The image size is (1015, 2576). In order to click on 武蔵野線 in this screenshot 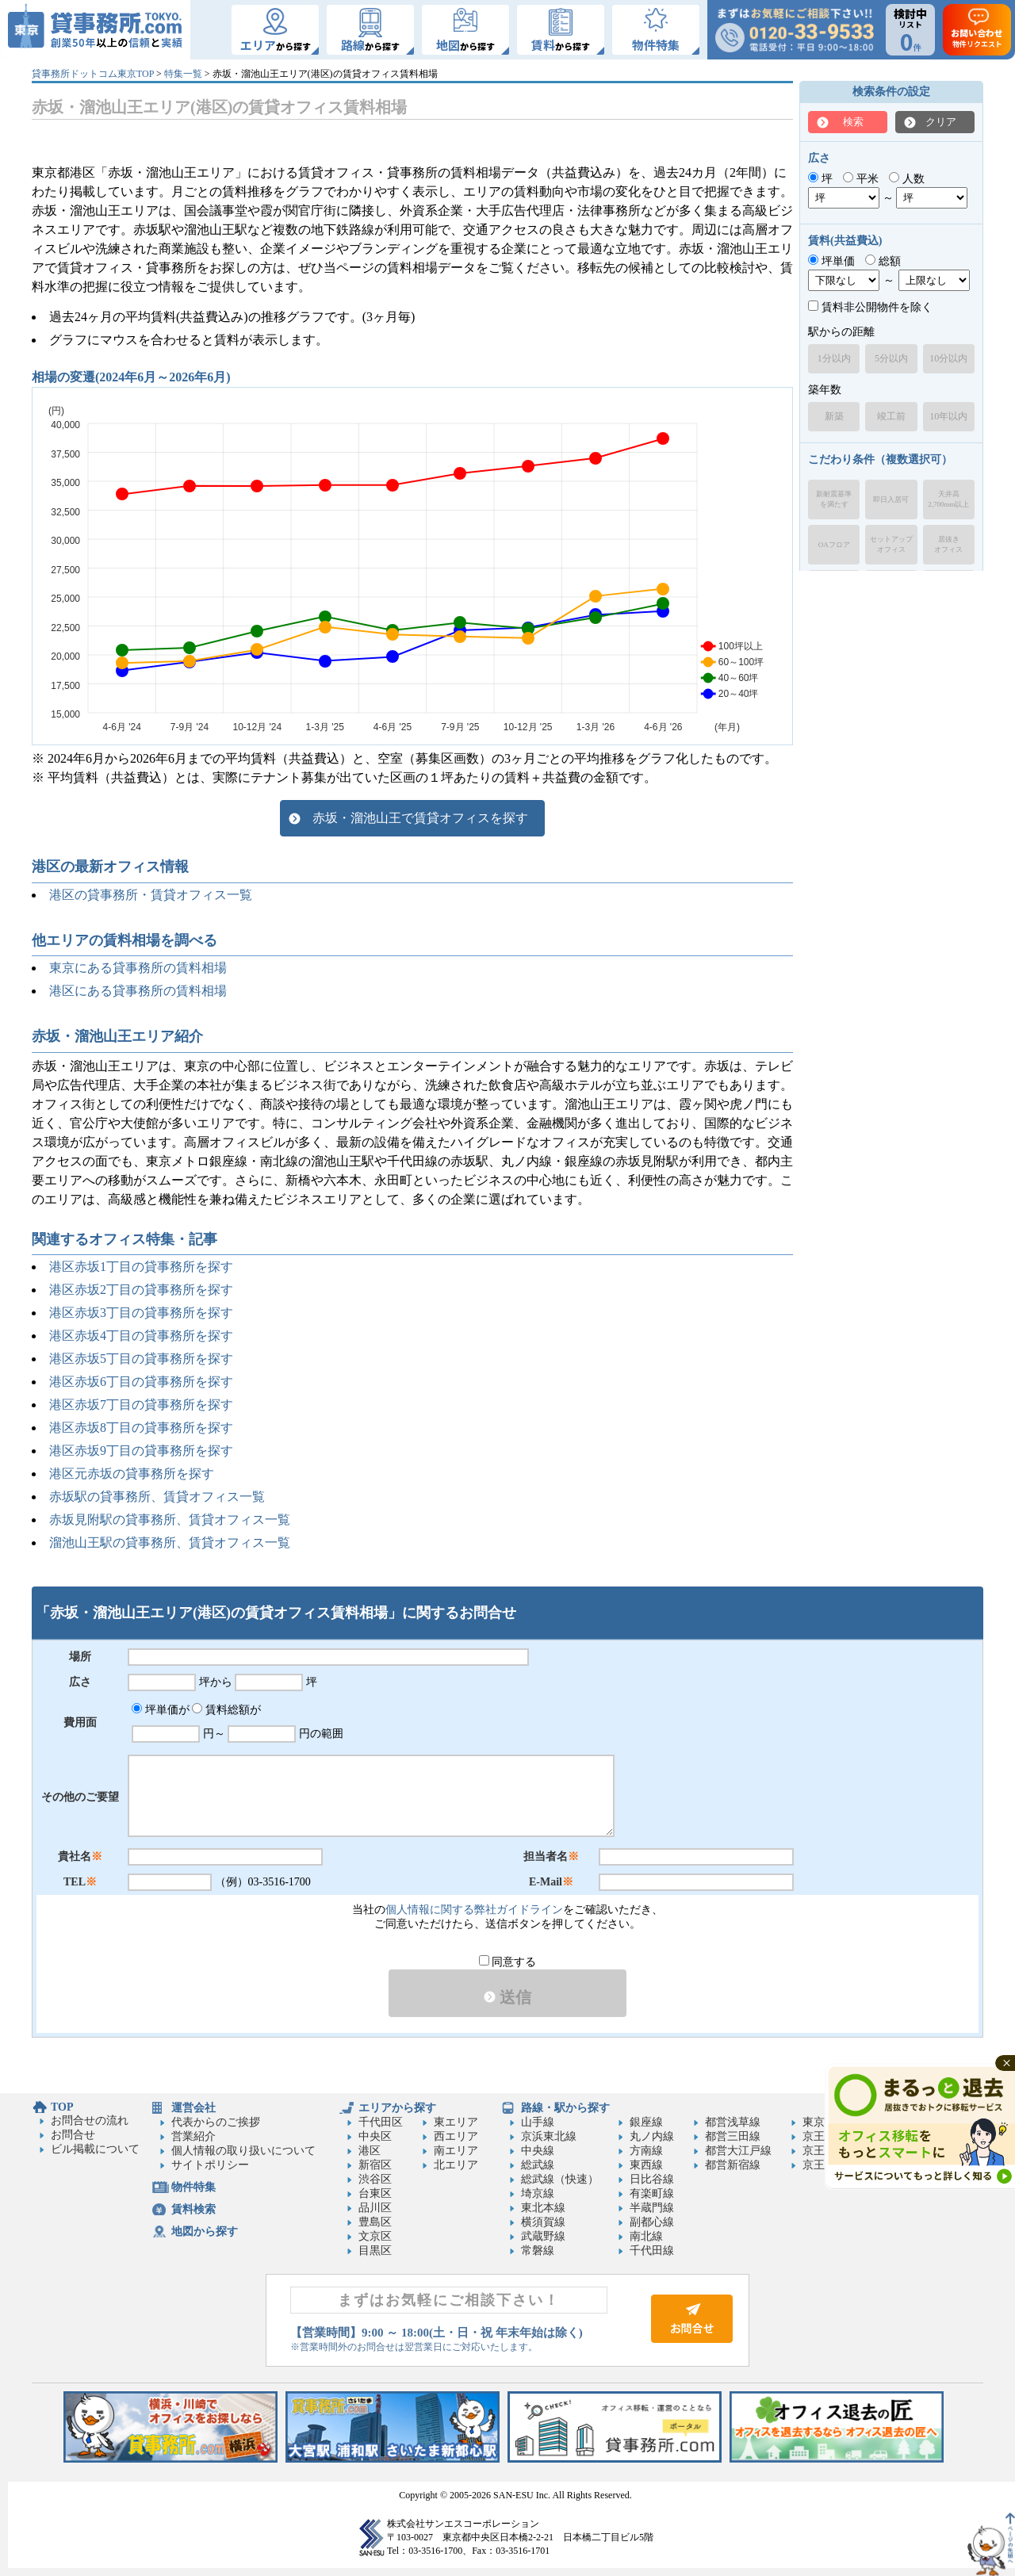, I will do `click(543, 2236)`.